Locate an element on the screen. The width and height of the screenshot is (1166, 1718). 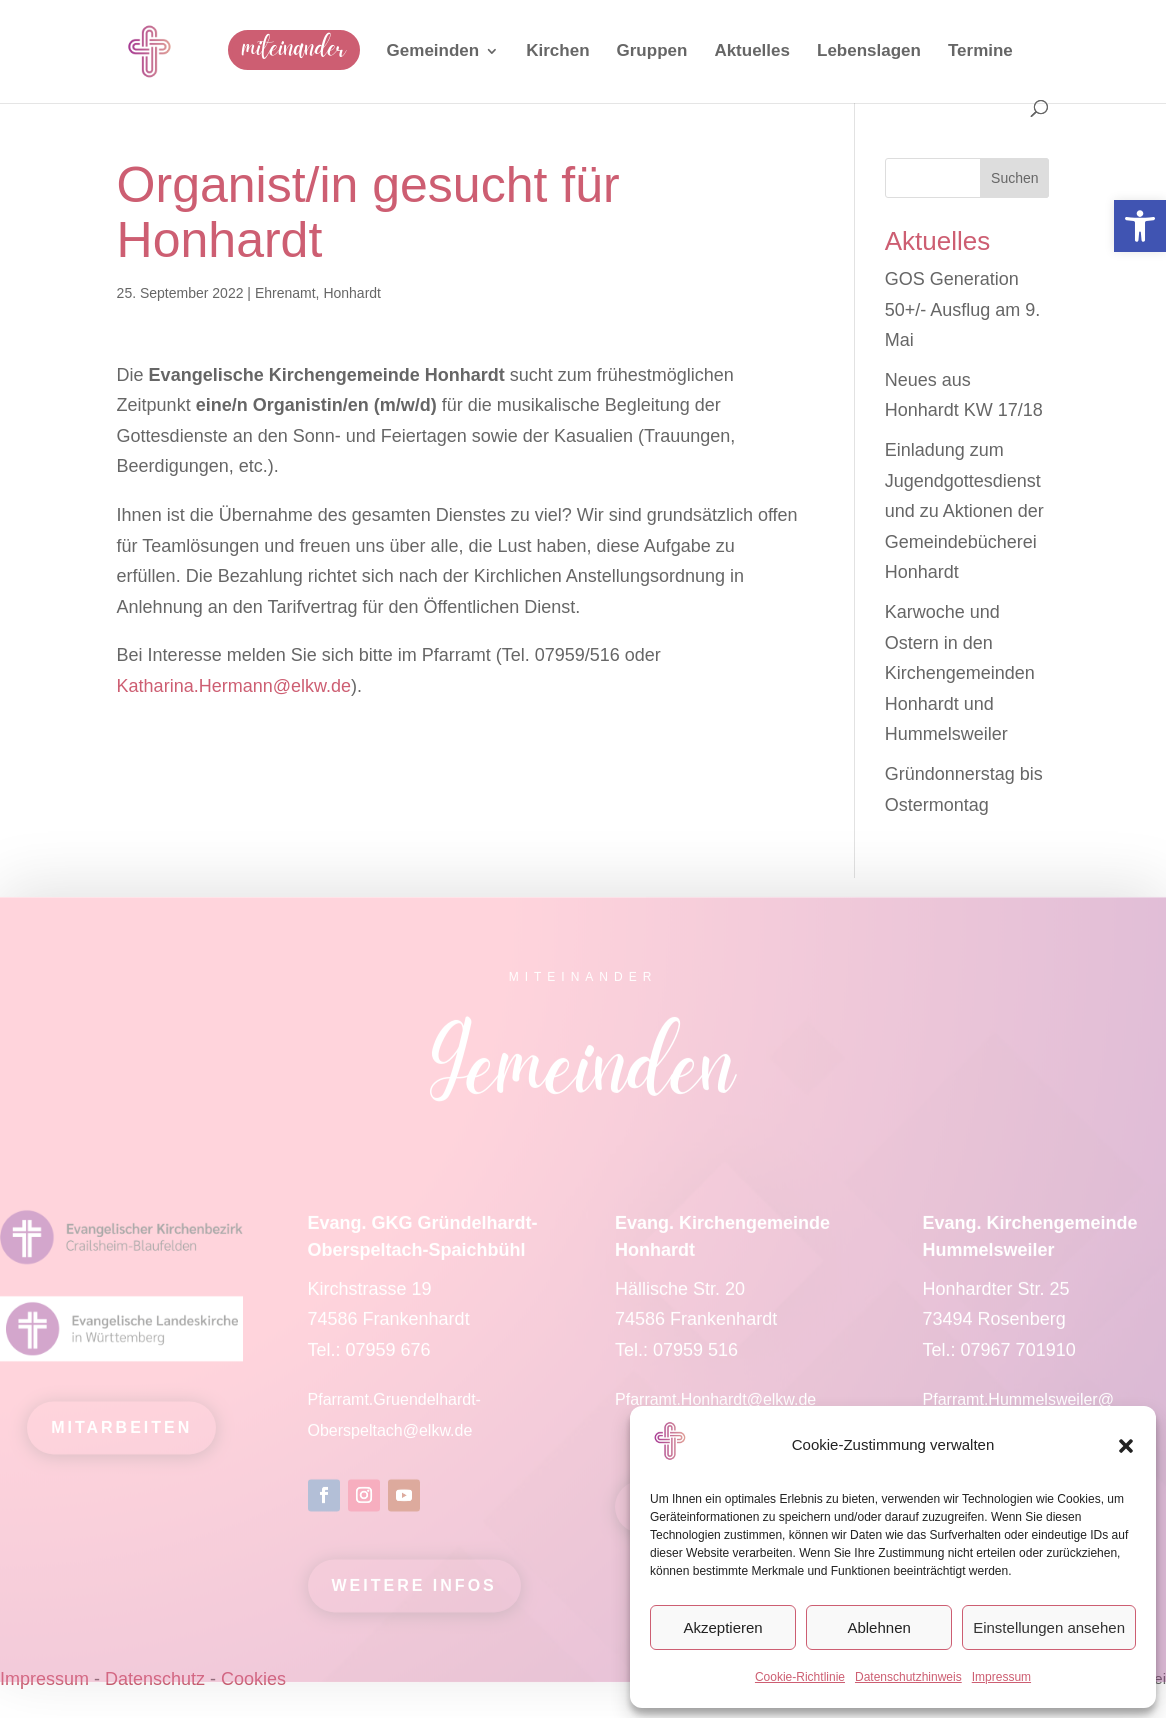
Cookie-Richtlinie [link] is located at coordinates (800, 1677).